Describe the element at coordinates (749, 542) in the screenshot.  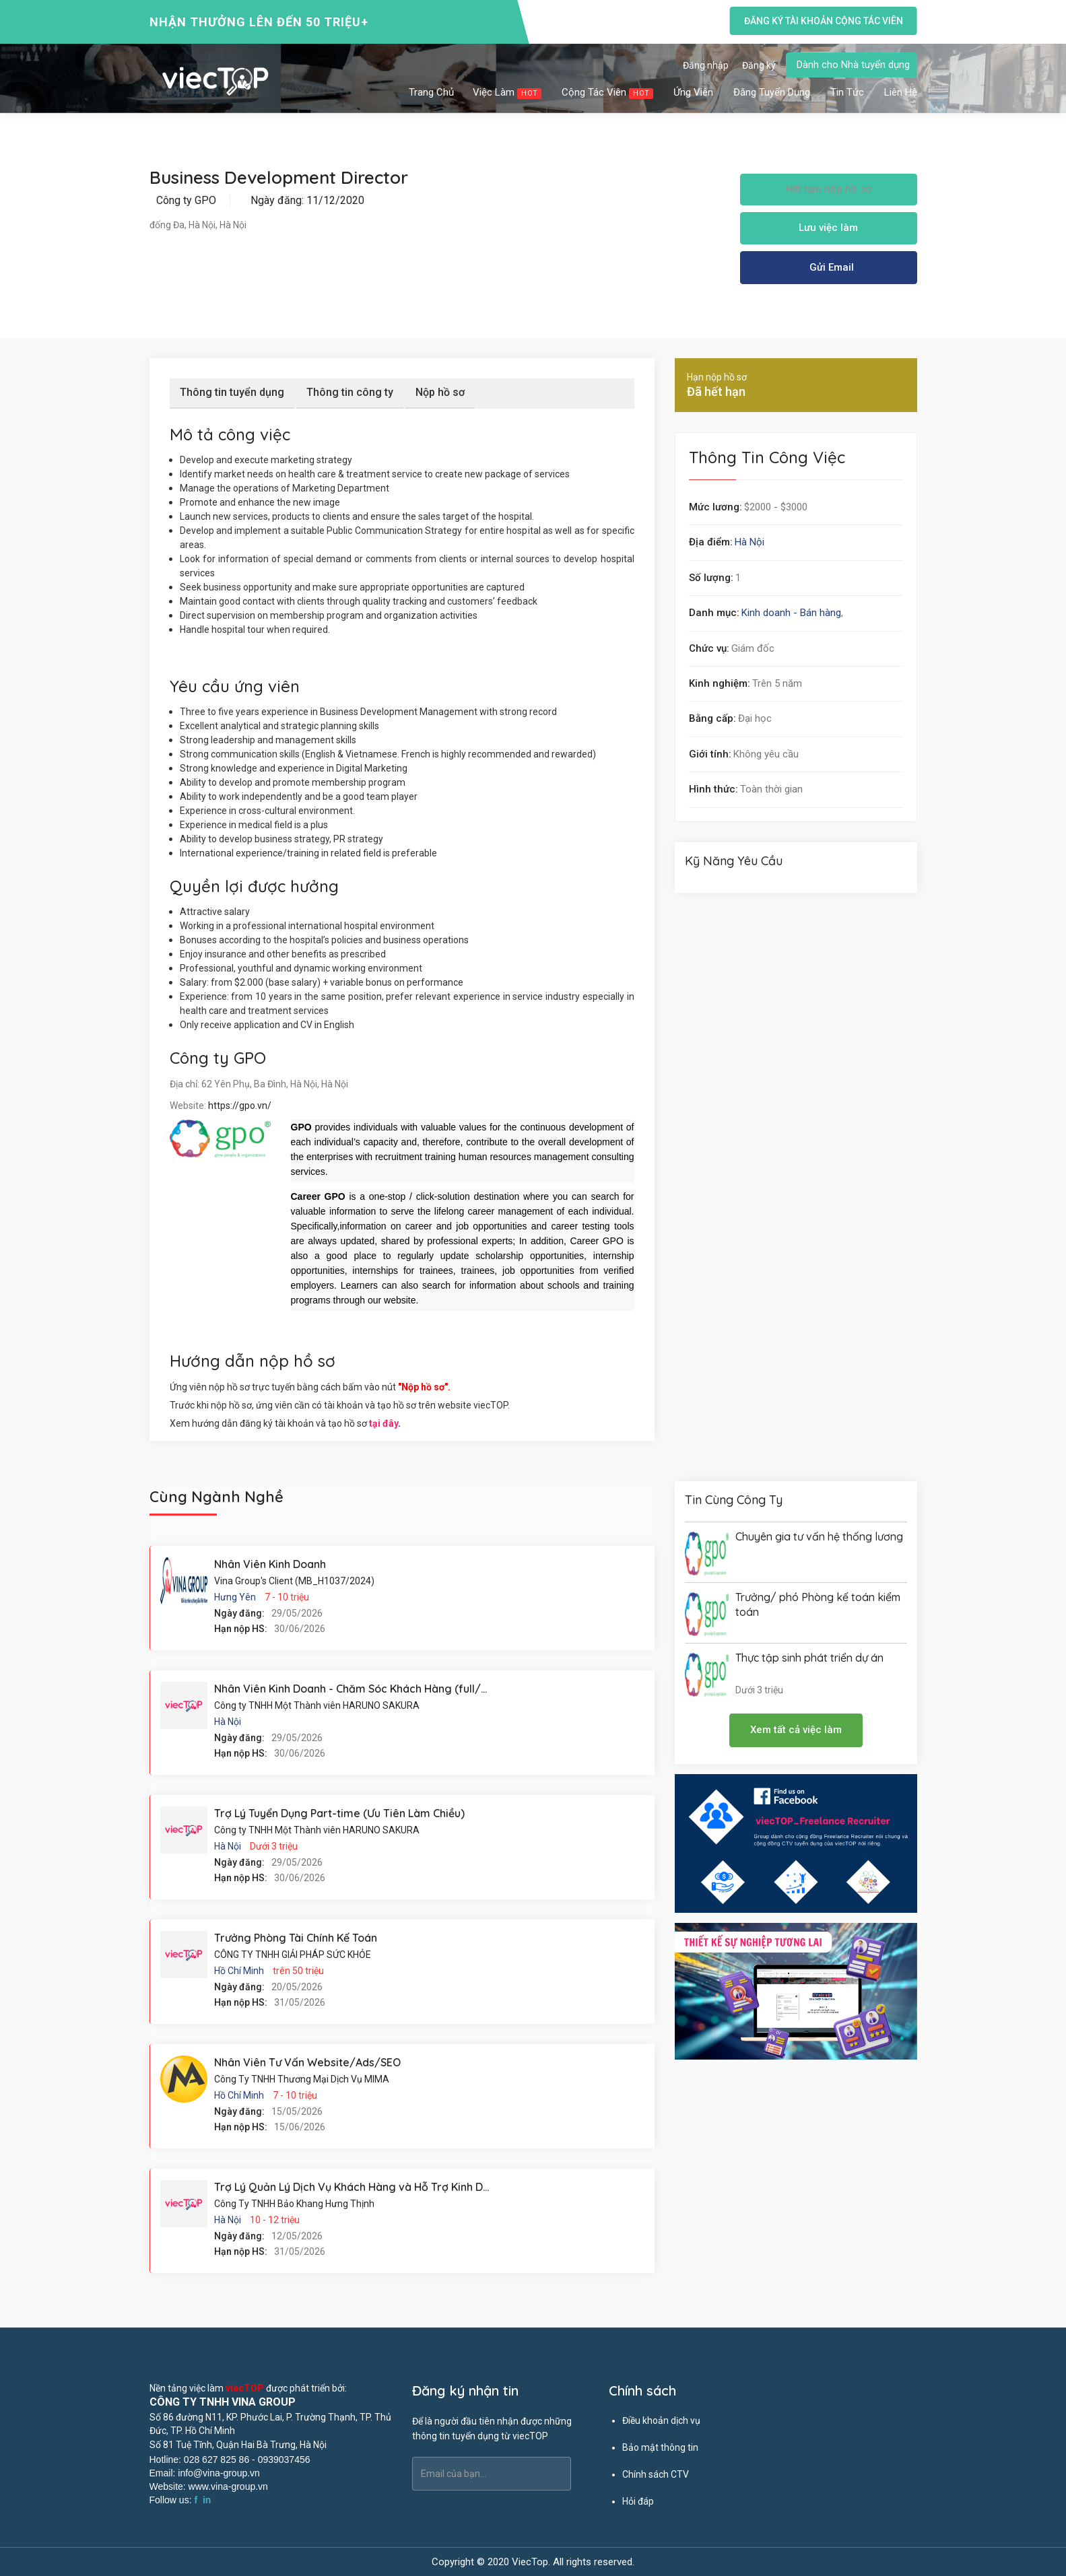
I see `Hà Nội` at that location.